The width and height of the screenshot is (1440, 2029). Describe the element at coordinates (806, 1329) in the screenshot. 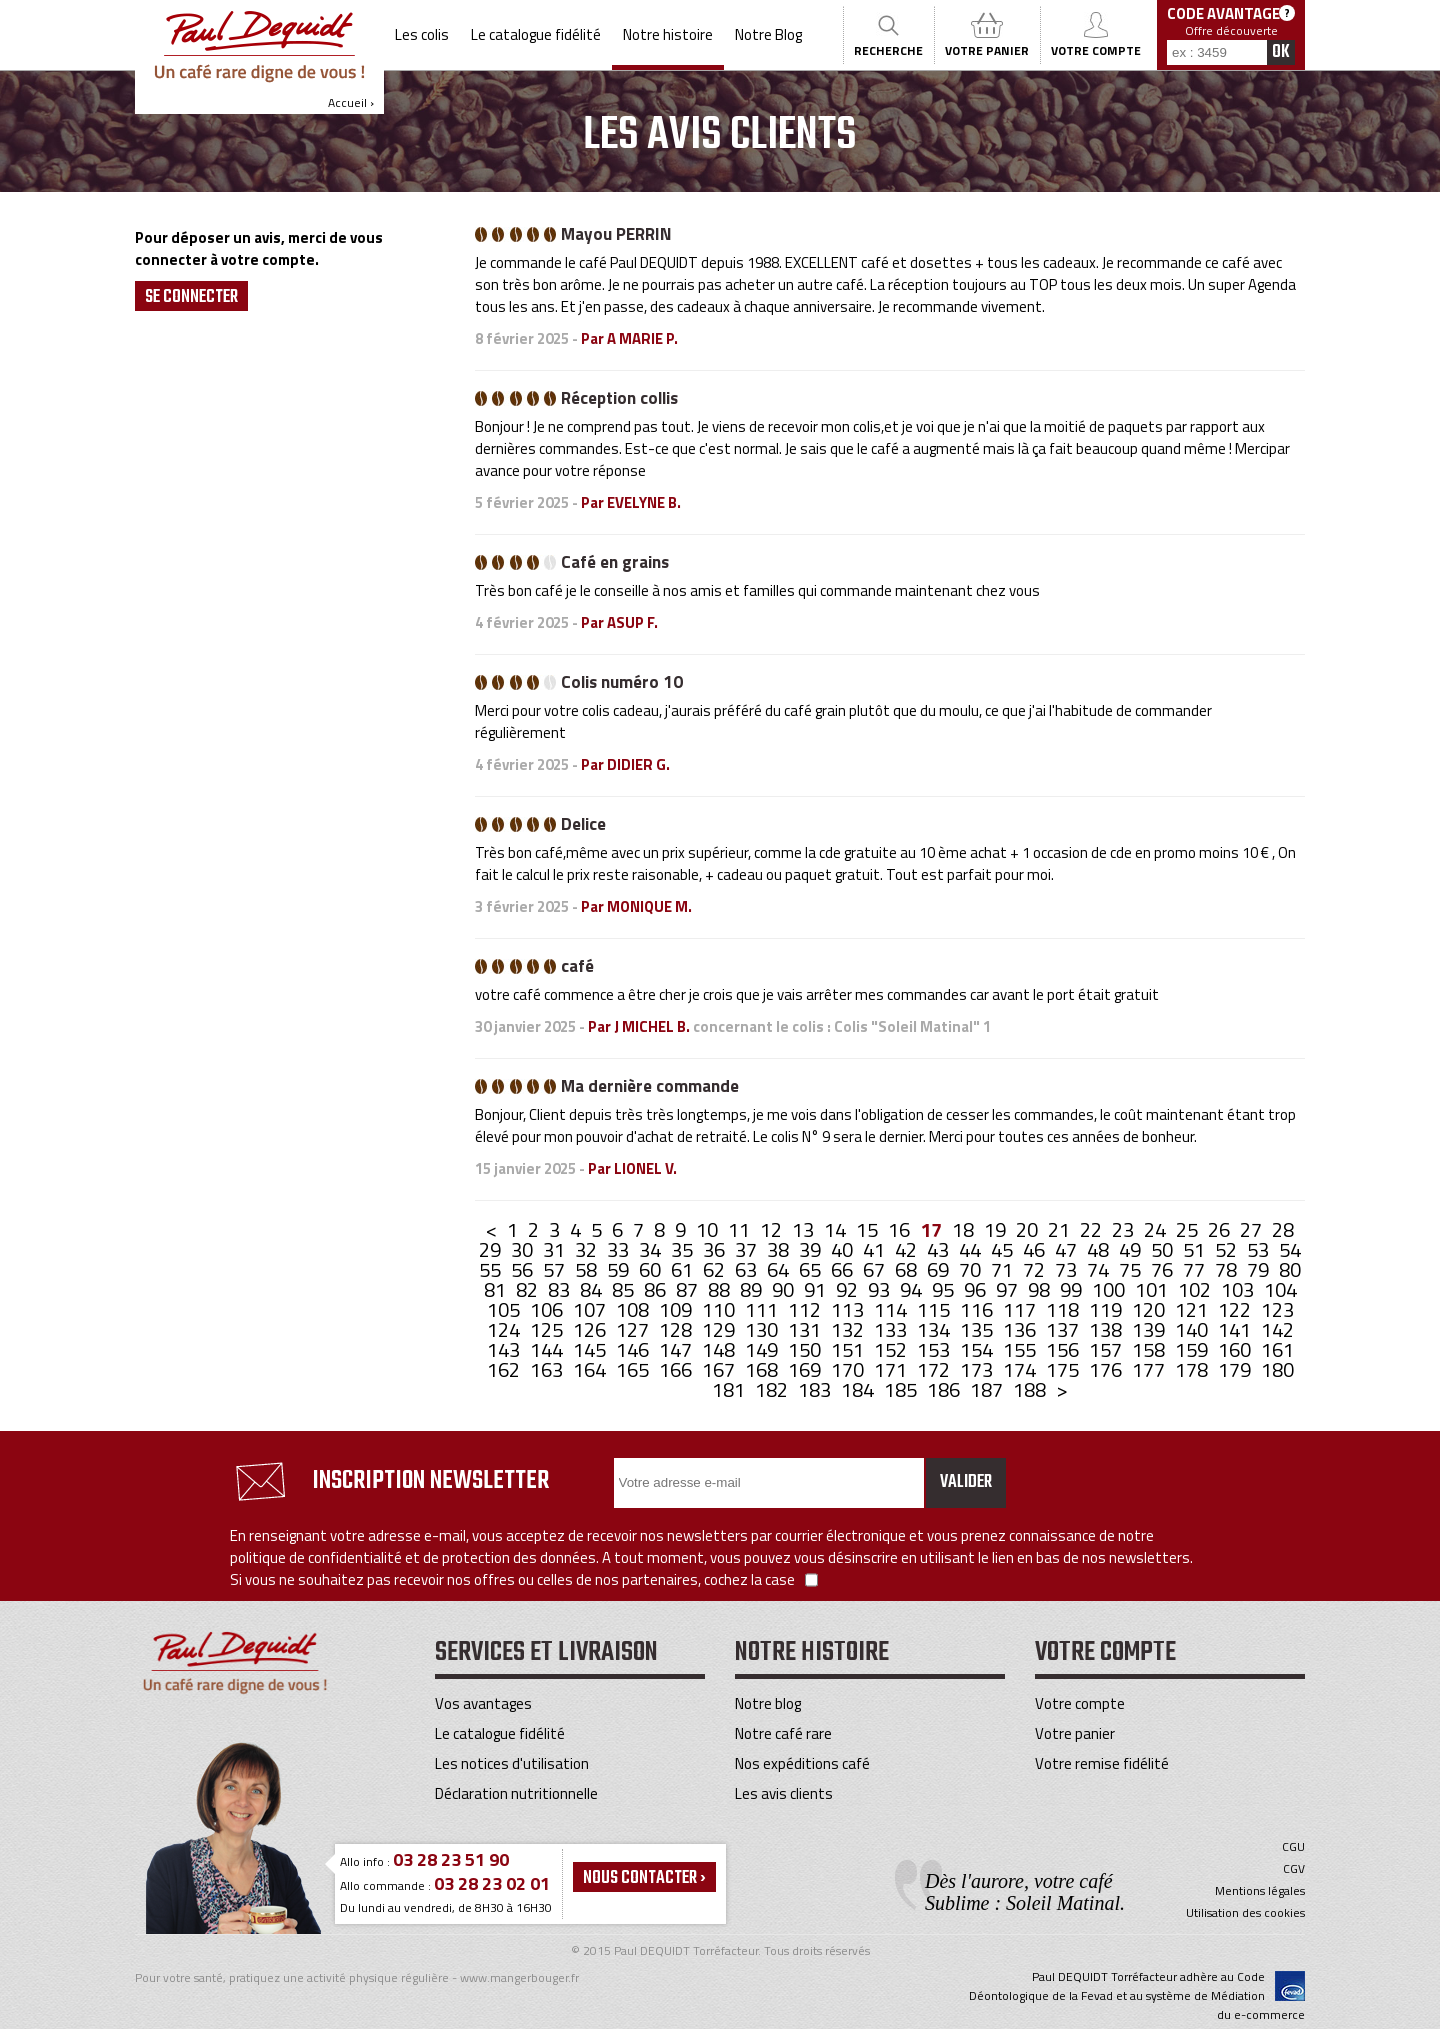

I see `131` at that location.